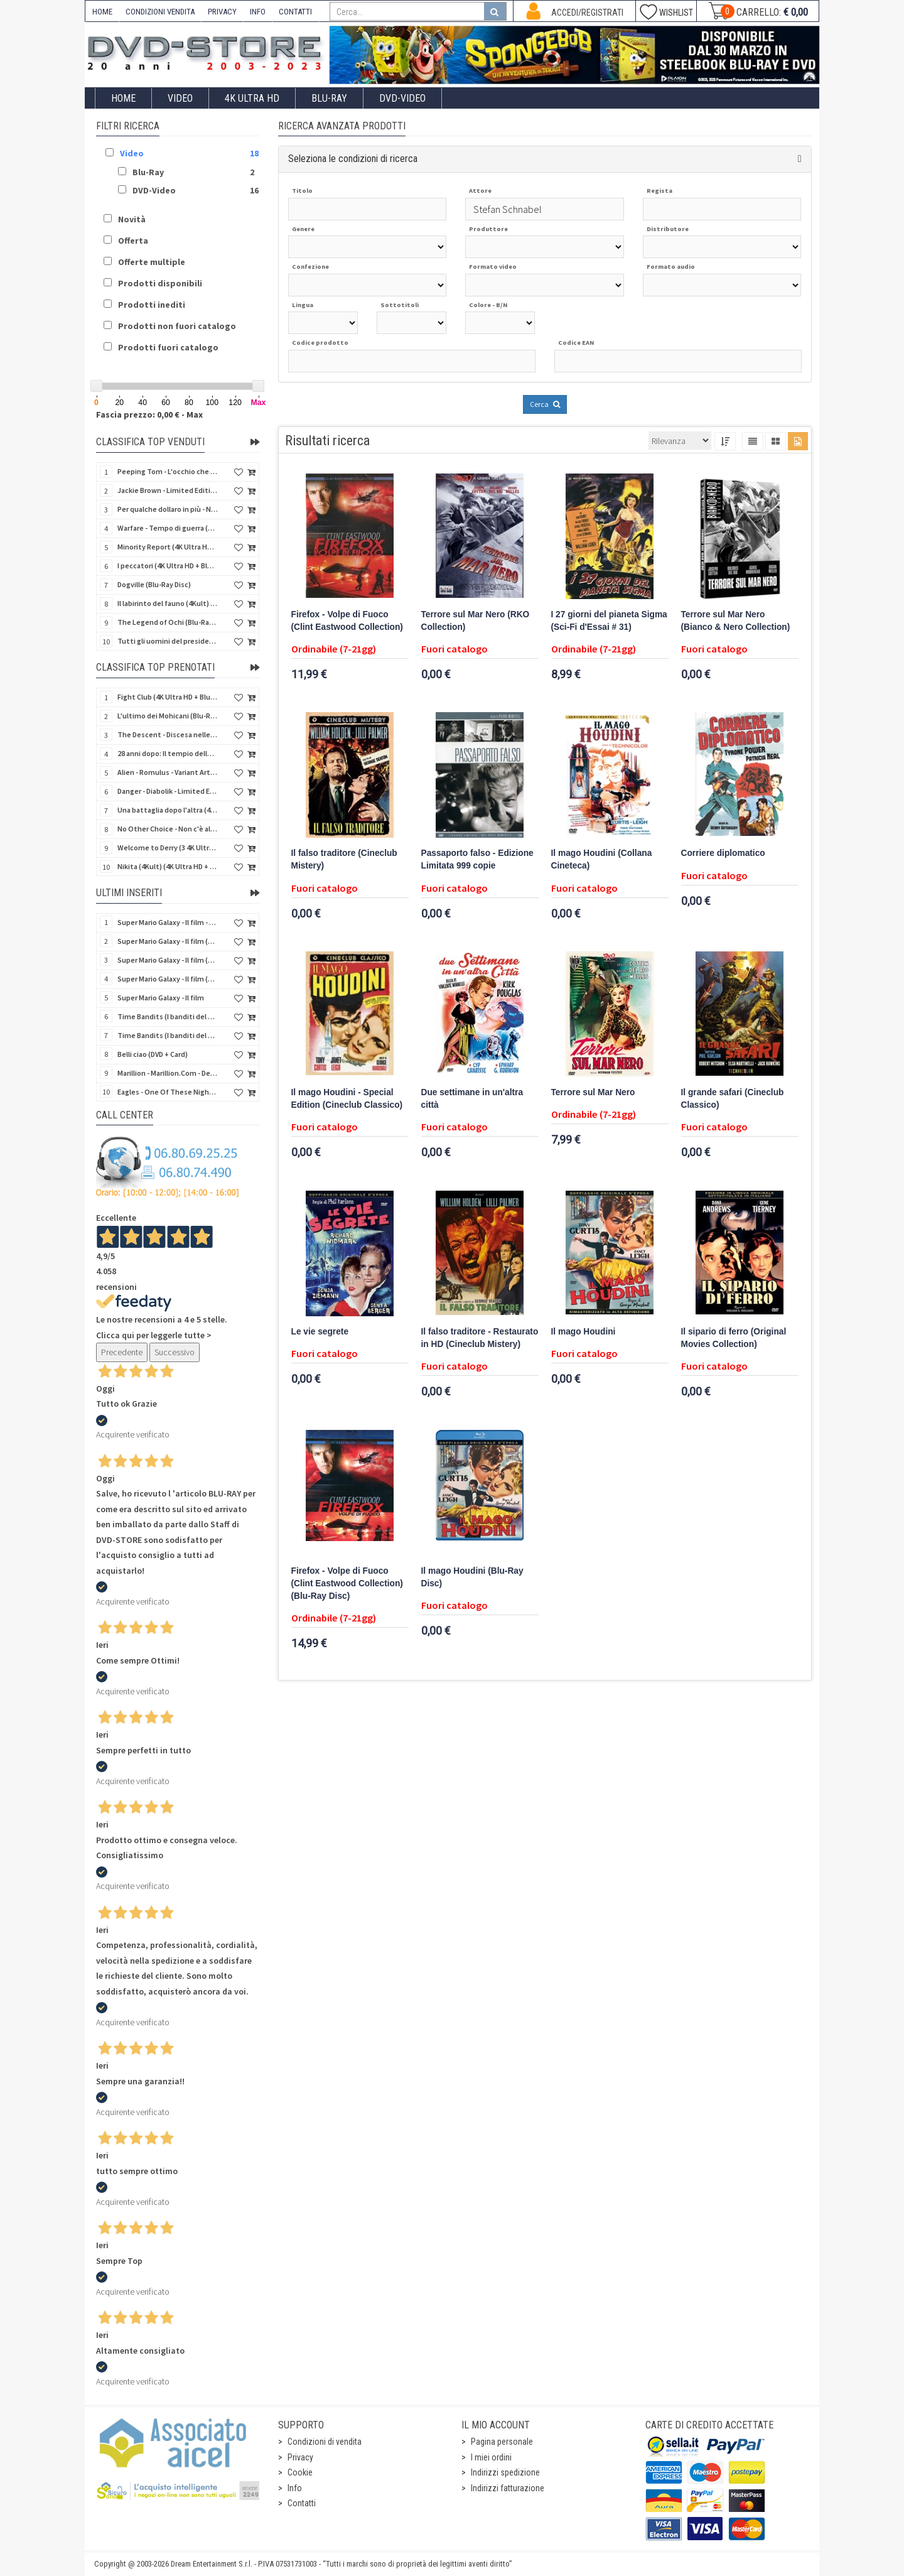 The height and width of the screenshot is (2576, 904). Describe the element at coordinates (180, 98) in the screenshot. I see `Video` at that location.